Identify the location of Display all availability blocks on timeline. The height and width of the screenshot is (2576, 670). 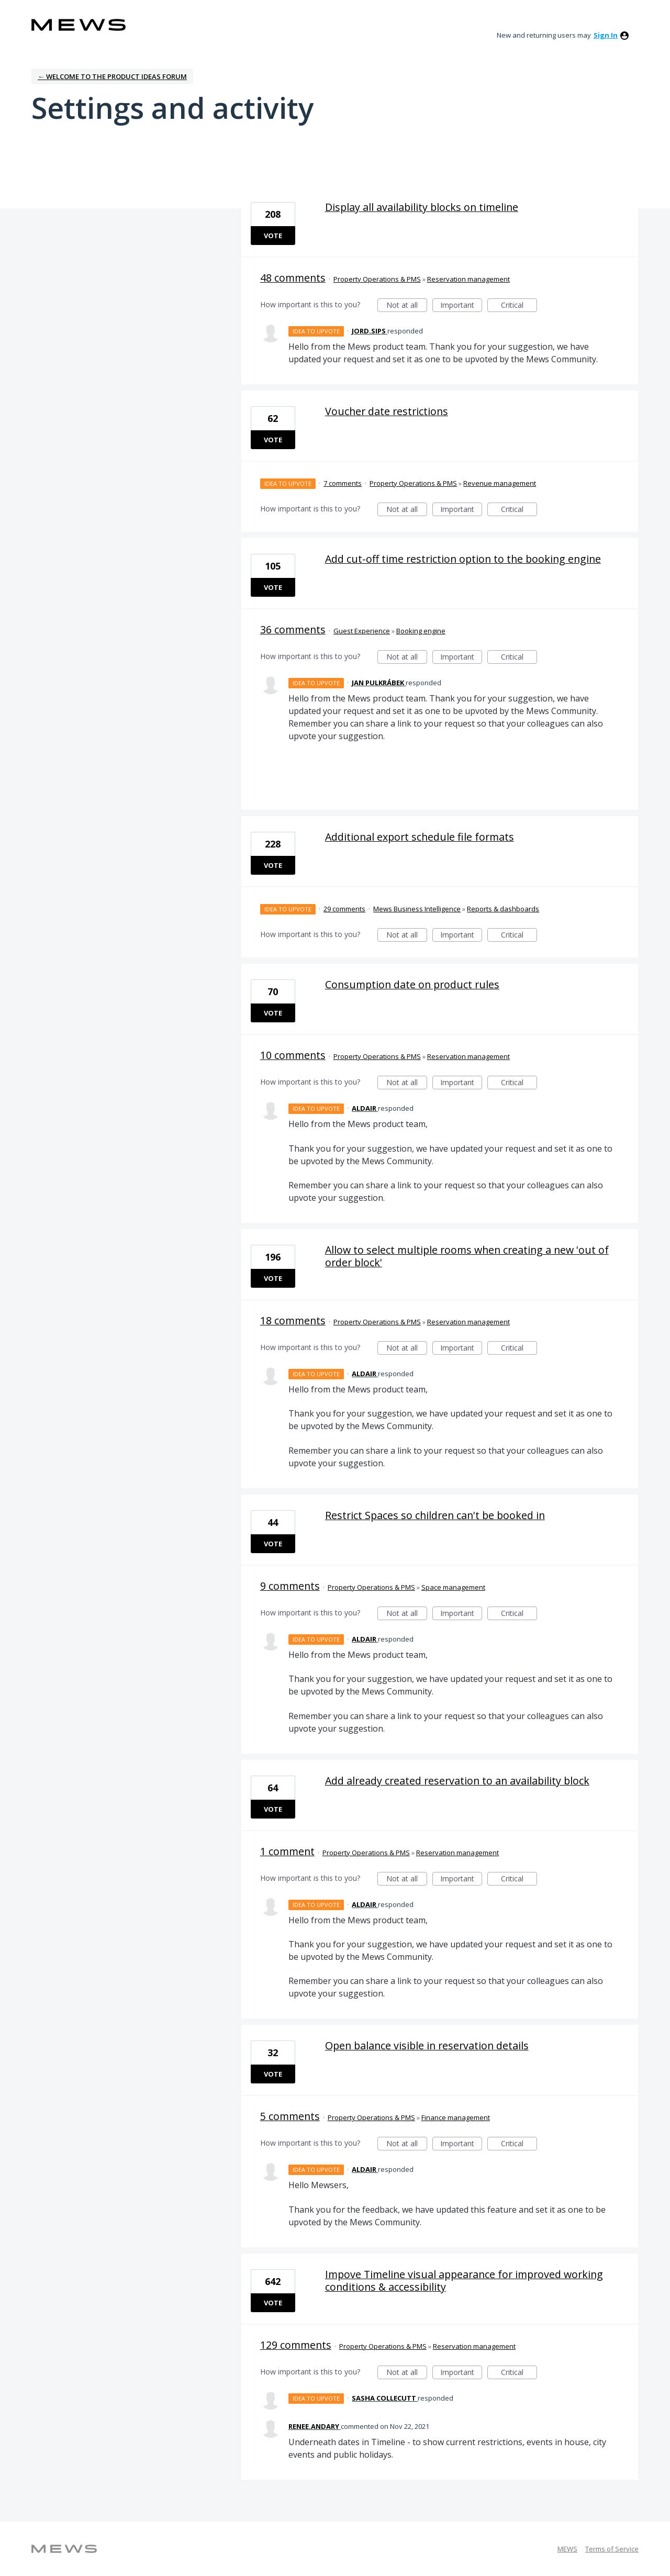
(421, 207).